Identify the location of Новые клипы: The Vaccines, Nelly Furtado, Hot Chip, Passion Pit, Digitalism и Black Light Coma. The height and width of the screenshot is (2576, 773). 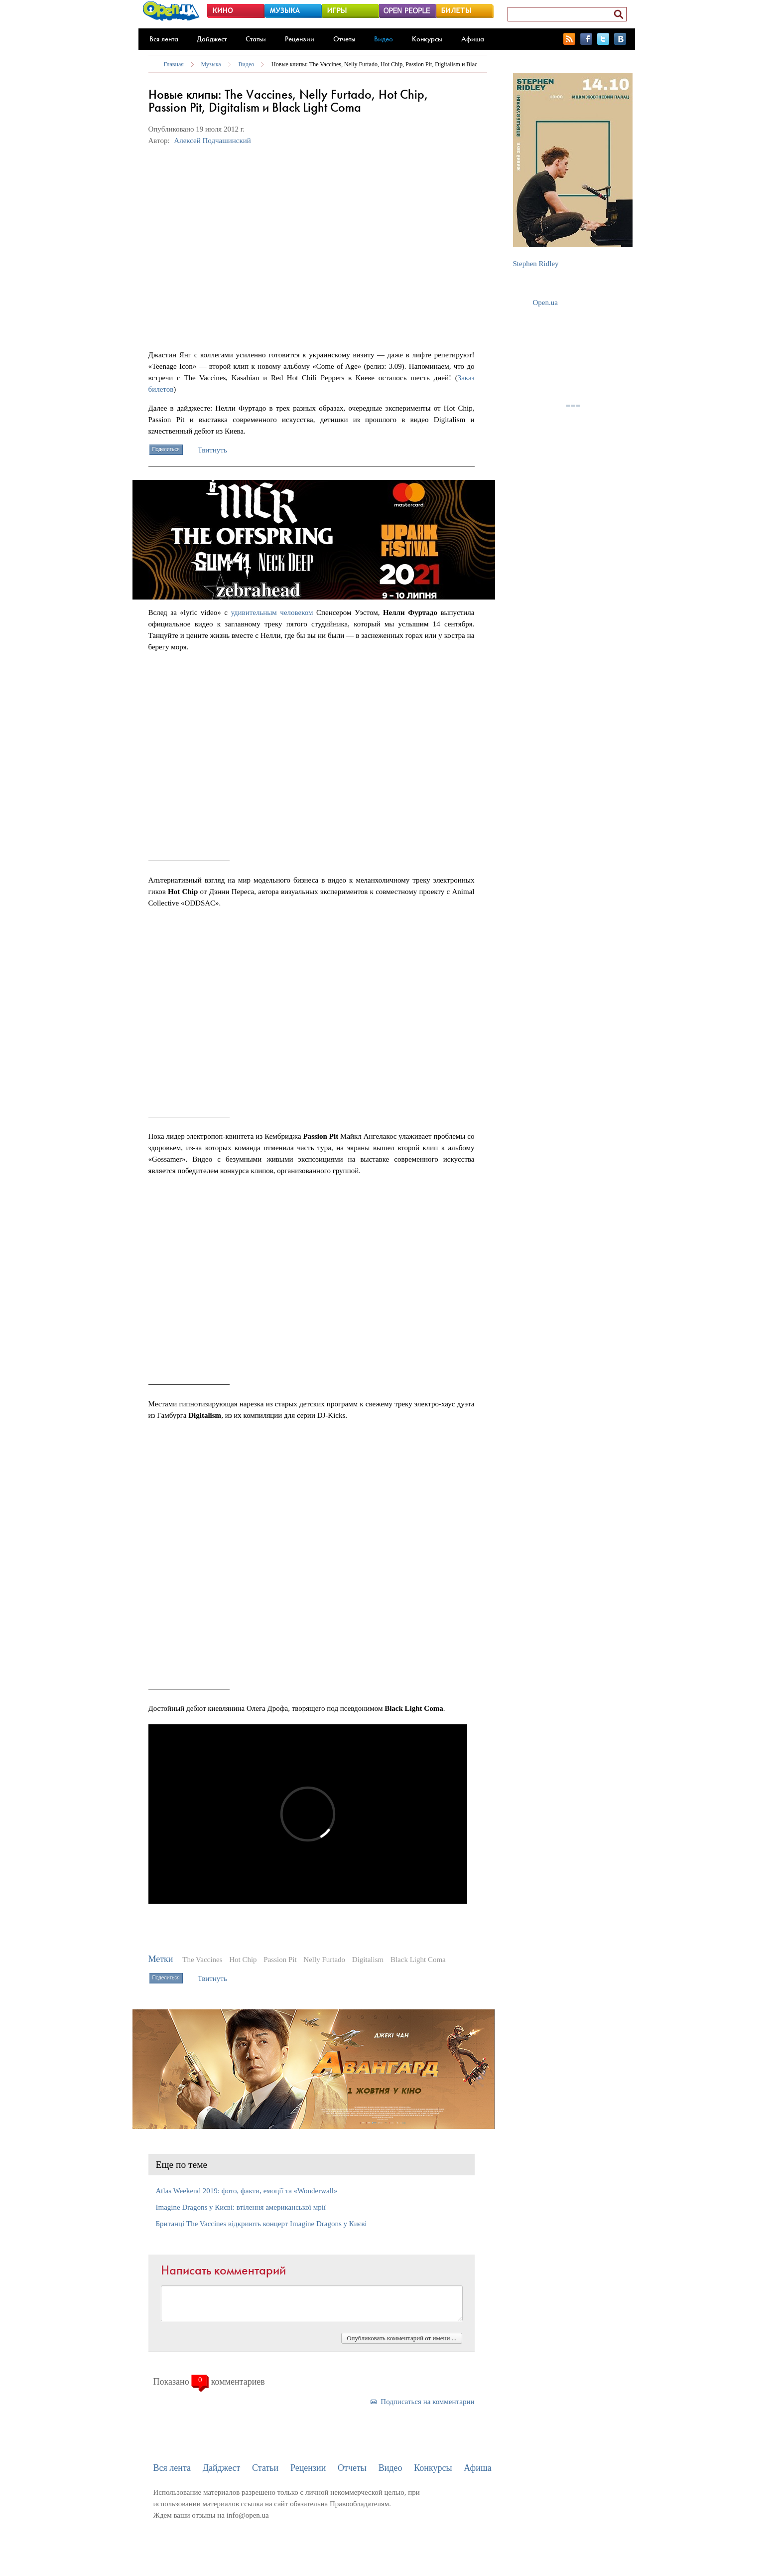
(391, 64).